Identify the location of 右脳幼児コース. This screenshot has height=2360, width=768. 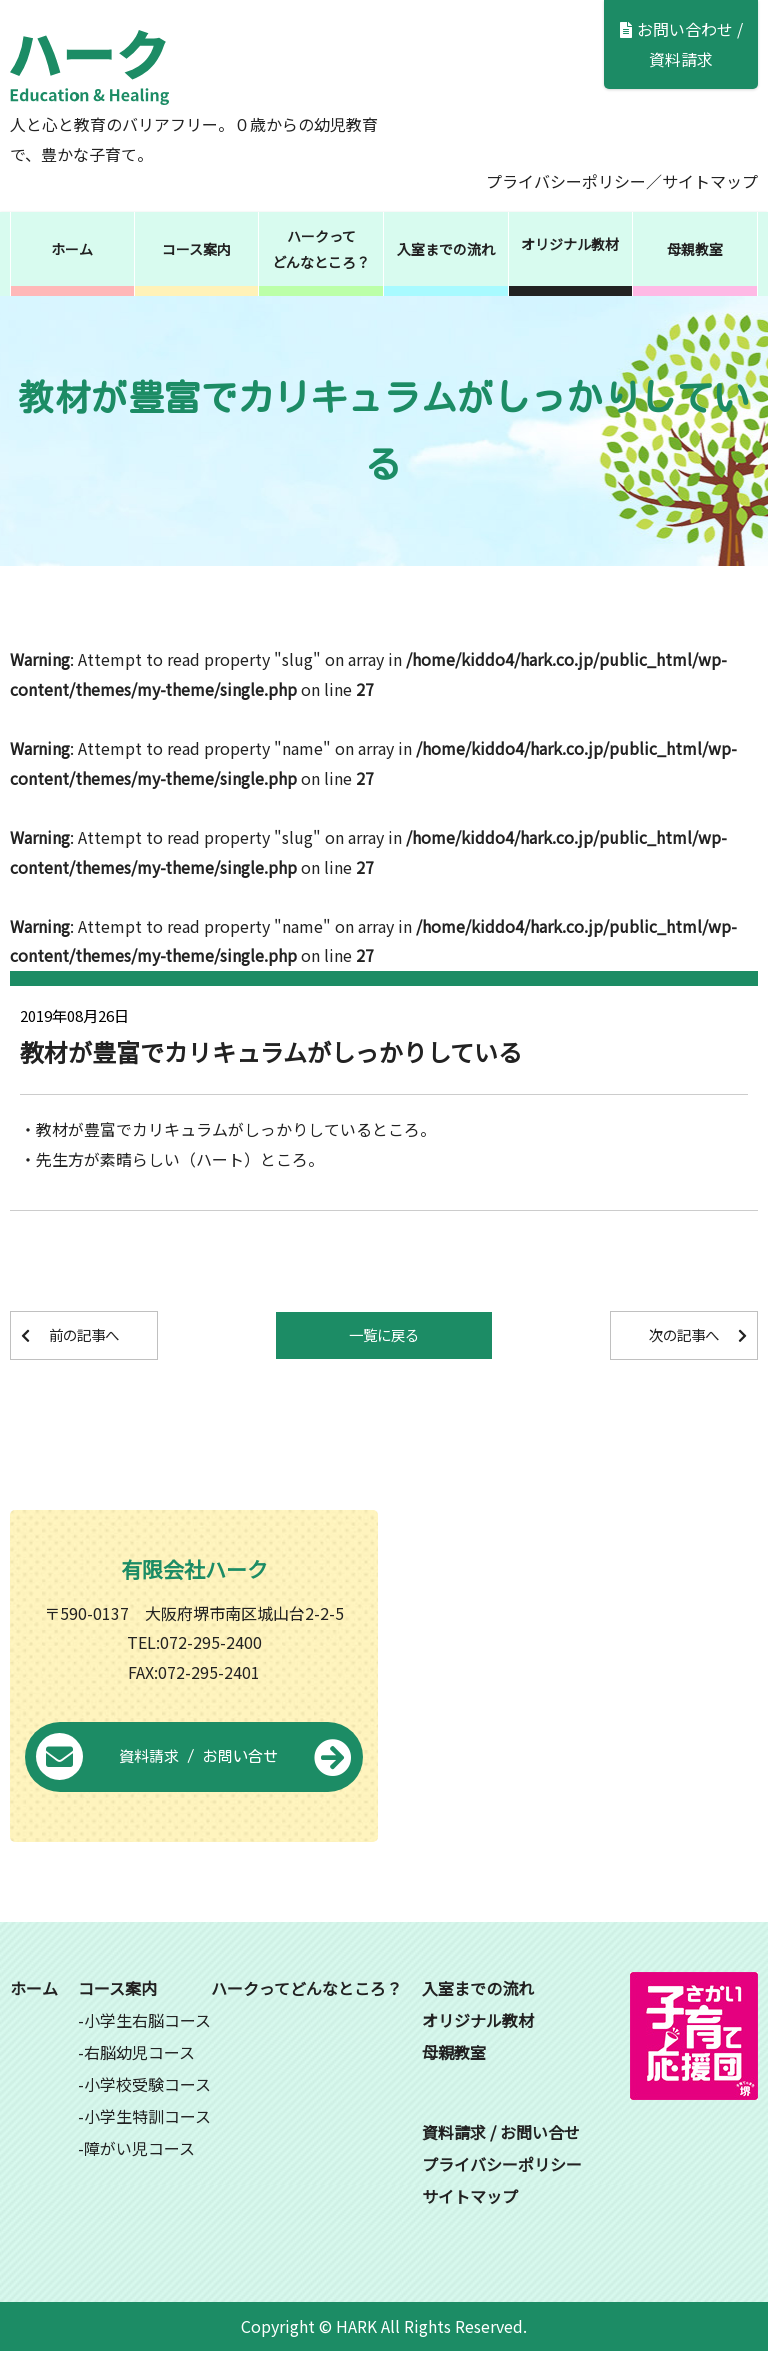
(139, 2060).